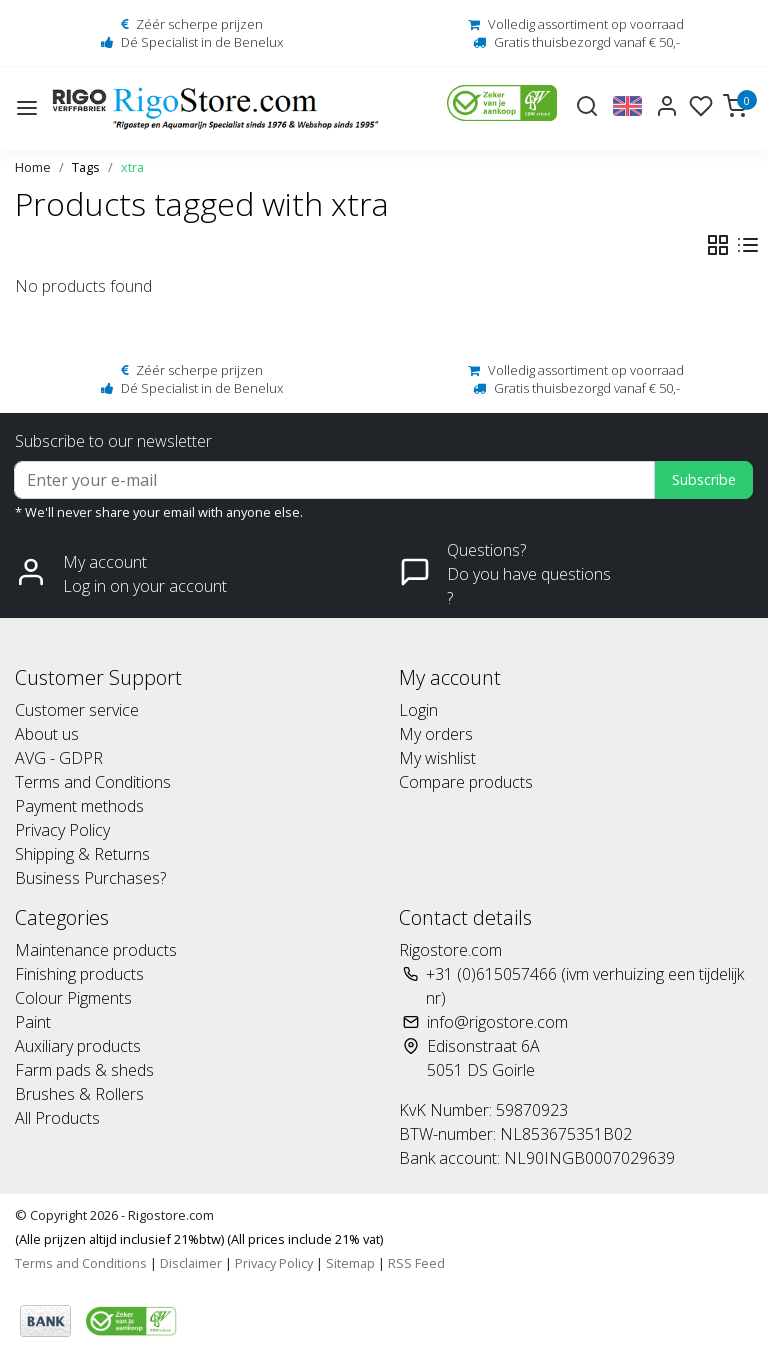 The image size is (768, 1360). Describe the element at coordinates (466, 782) in the screenshot. I see `Compare products` at that location.